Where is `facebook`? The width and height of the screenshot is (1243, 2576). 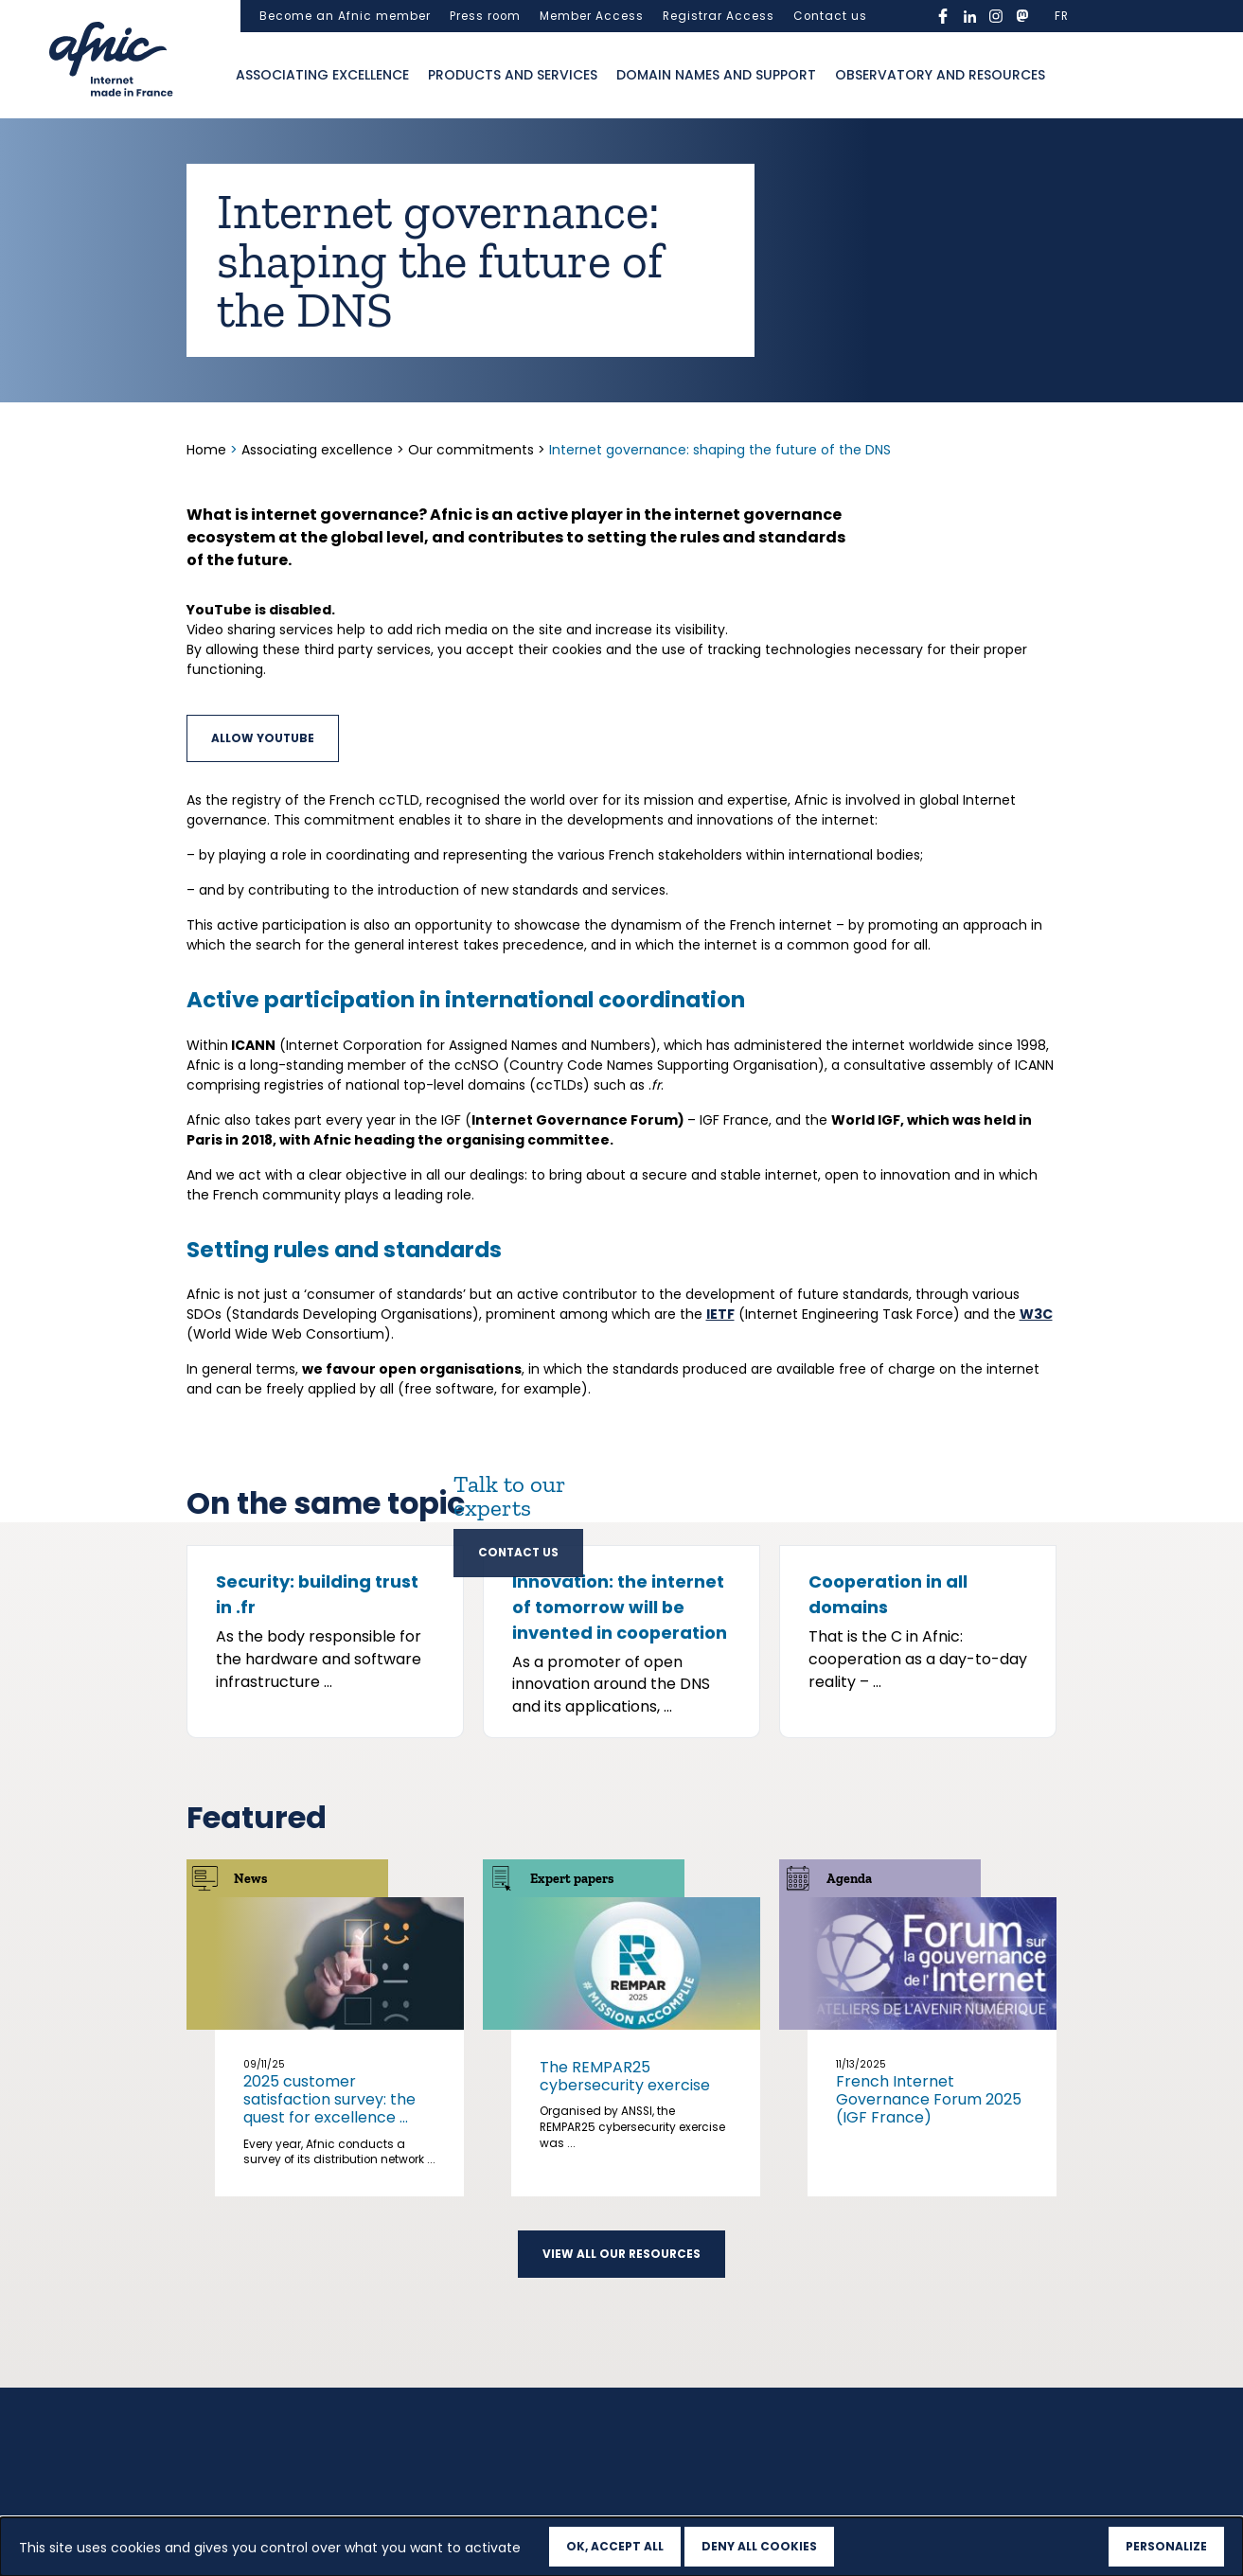
facebook is located at coordinates (943, 16).